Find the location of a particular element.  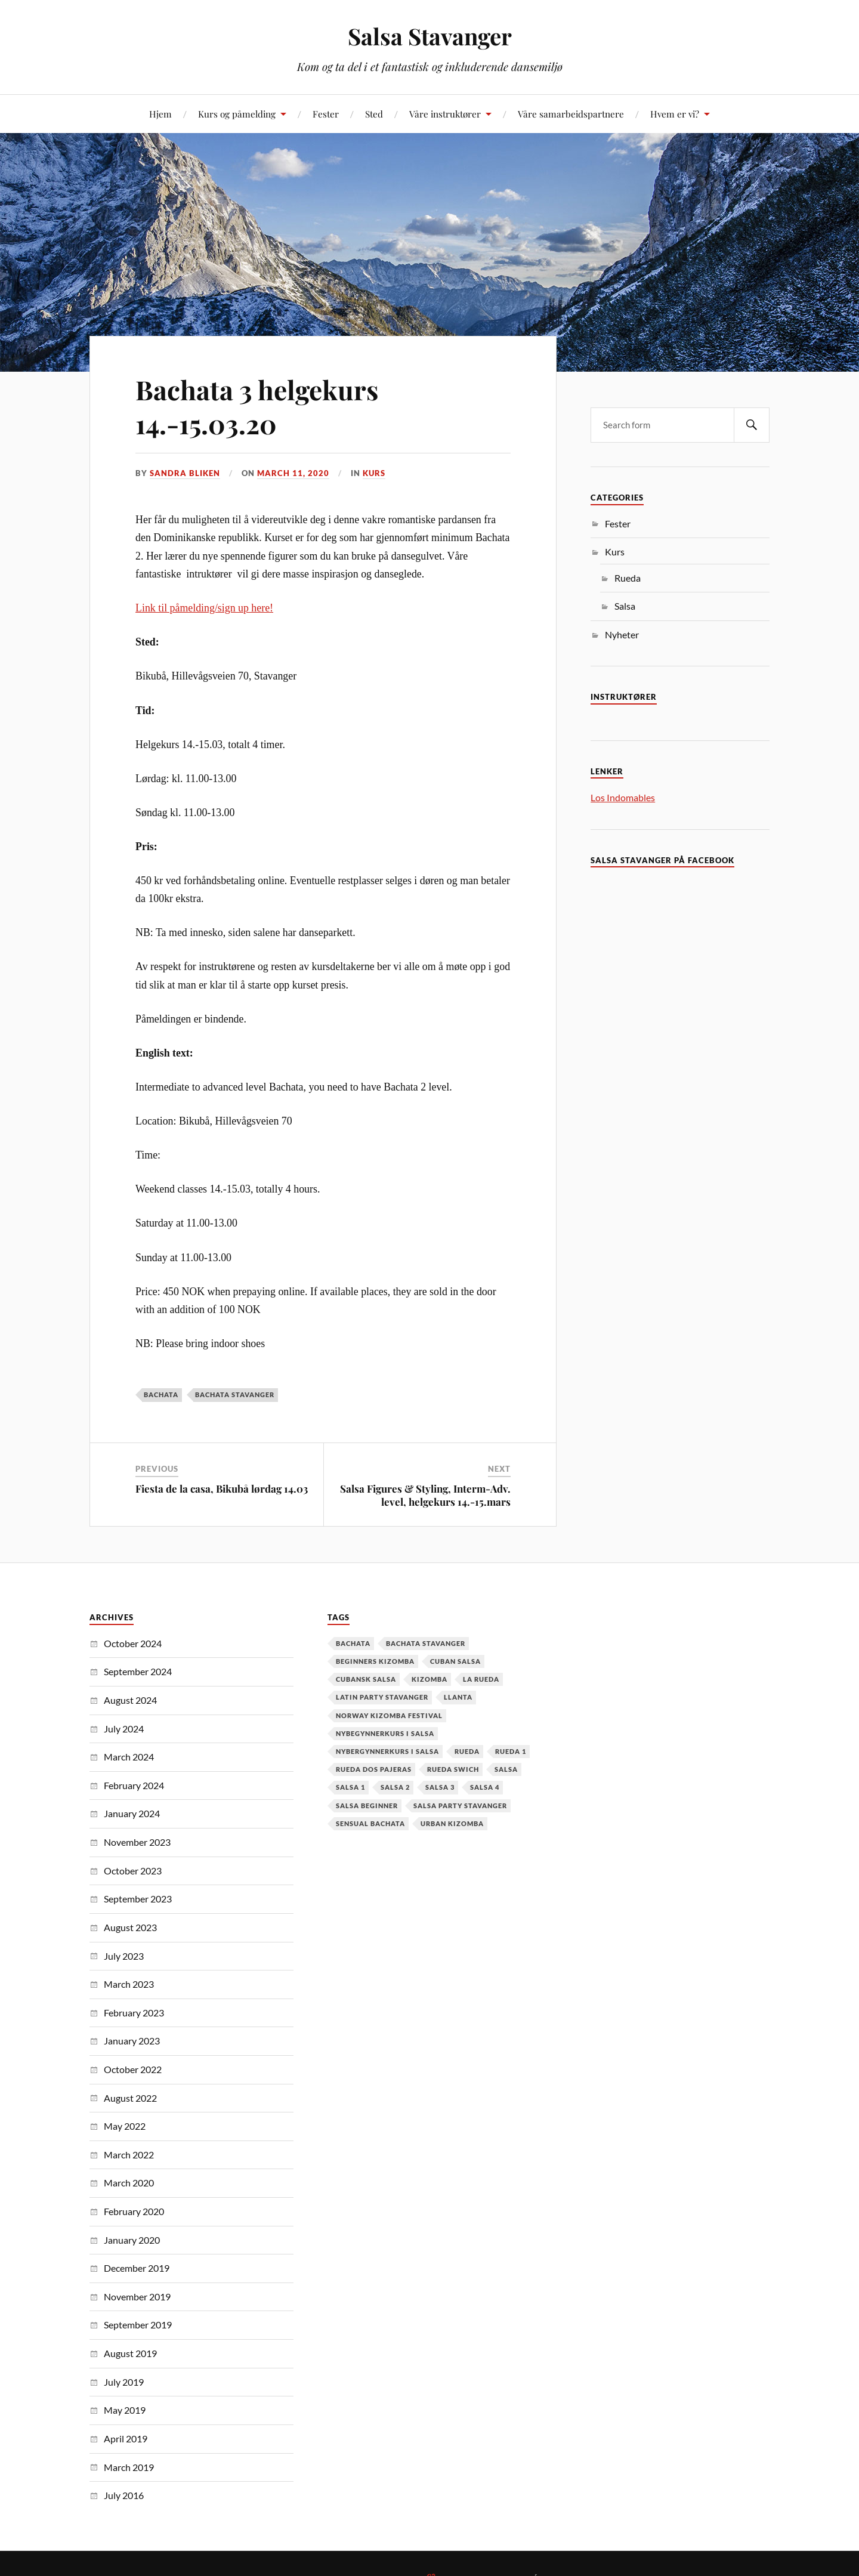

November 2023 is located at coordinates (137, 1842).